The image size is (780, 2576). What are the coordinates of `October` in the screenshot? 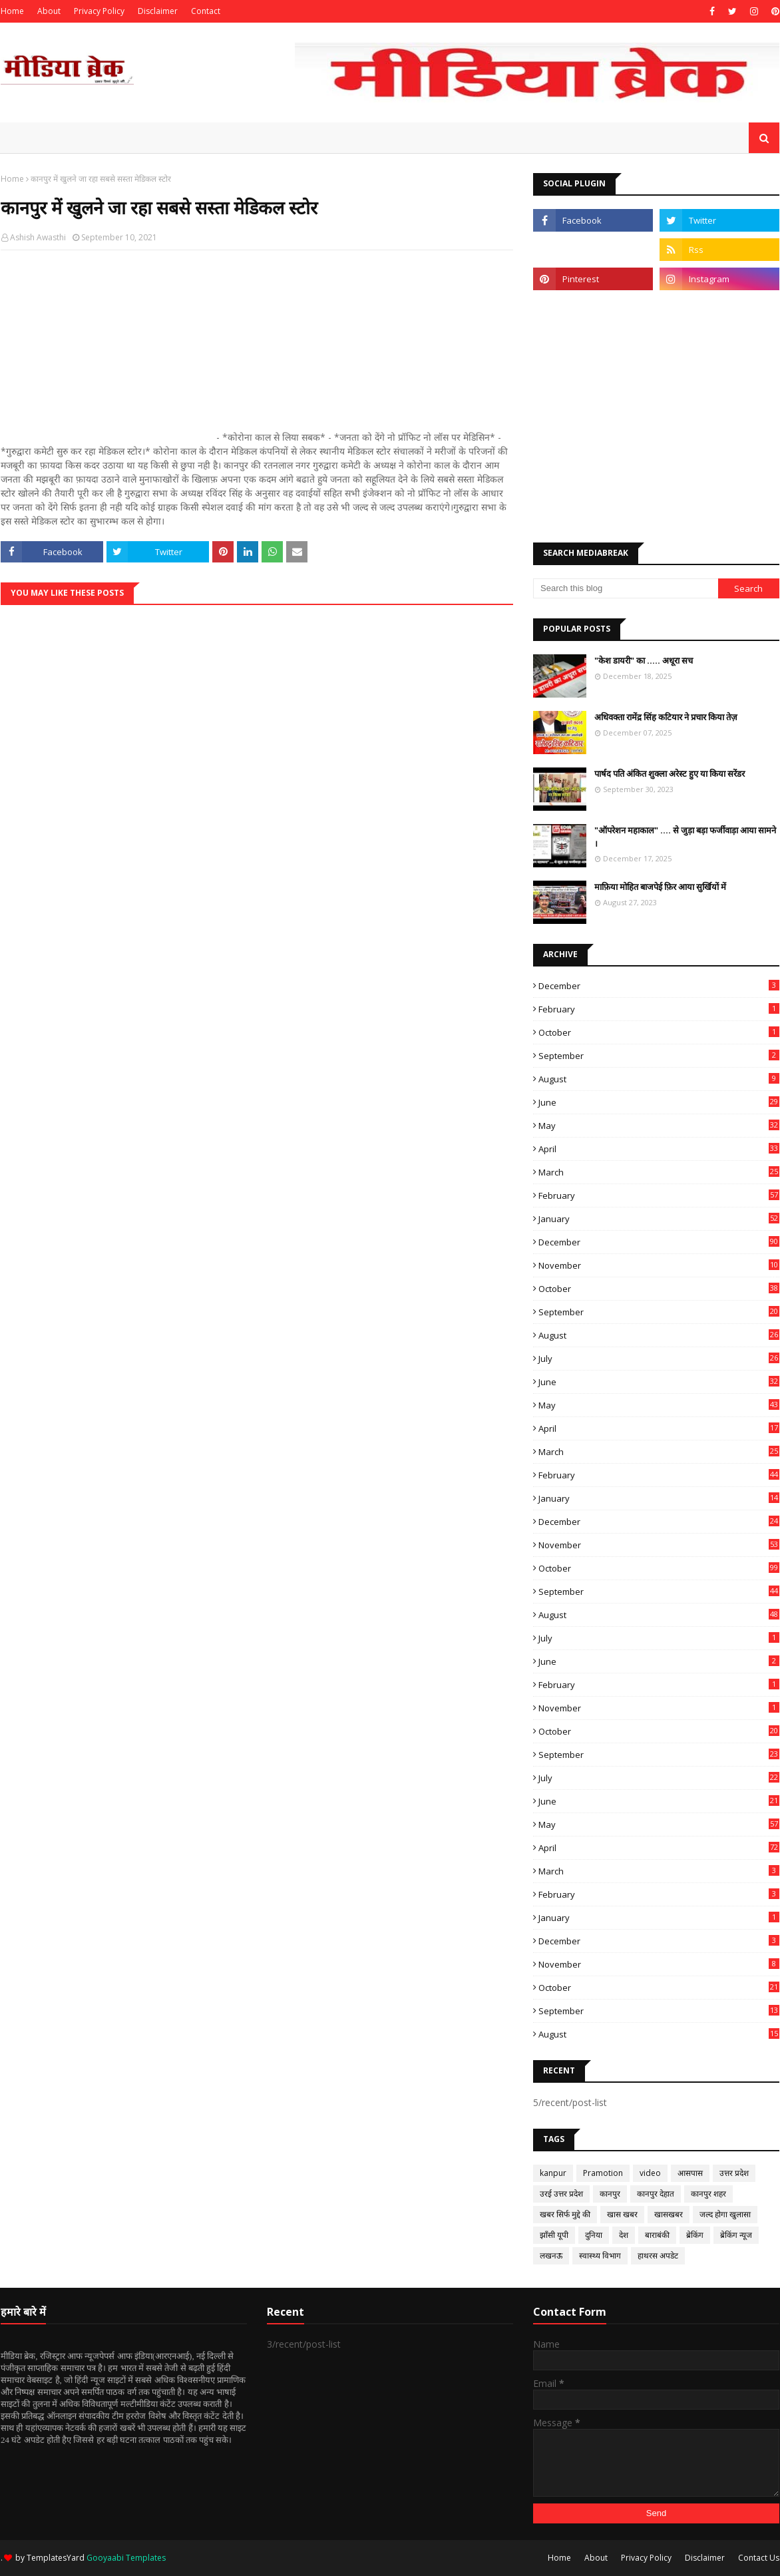 It's located at (658, 1032).